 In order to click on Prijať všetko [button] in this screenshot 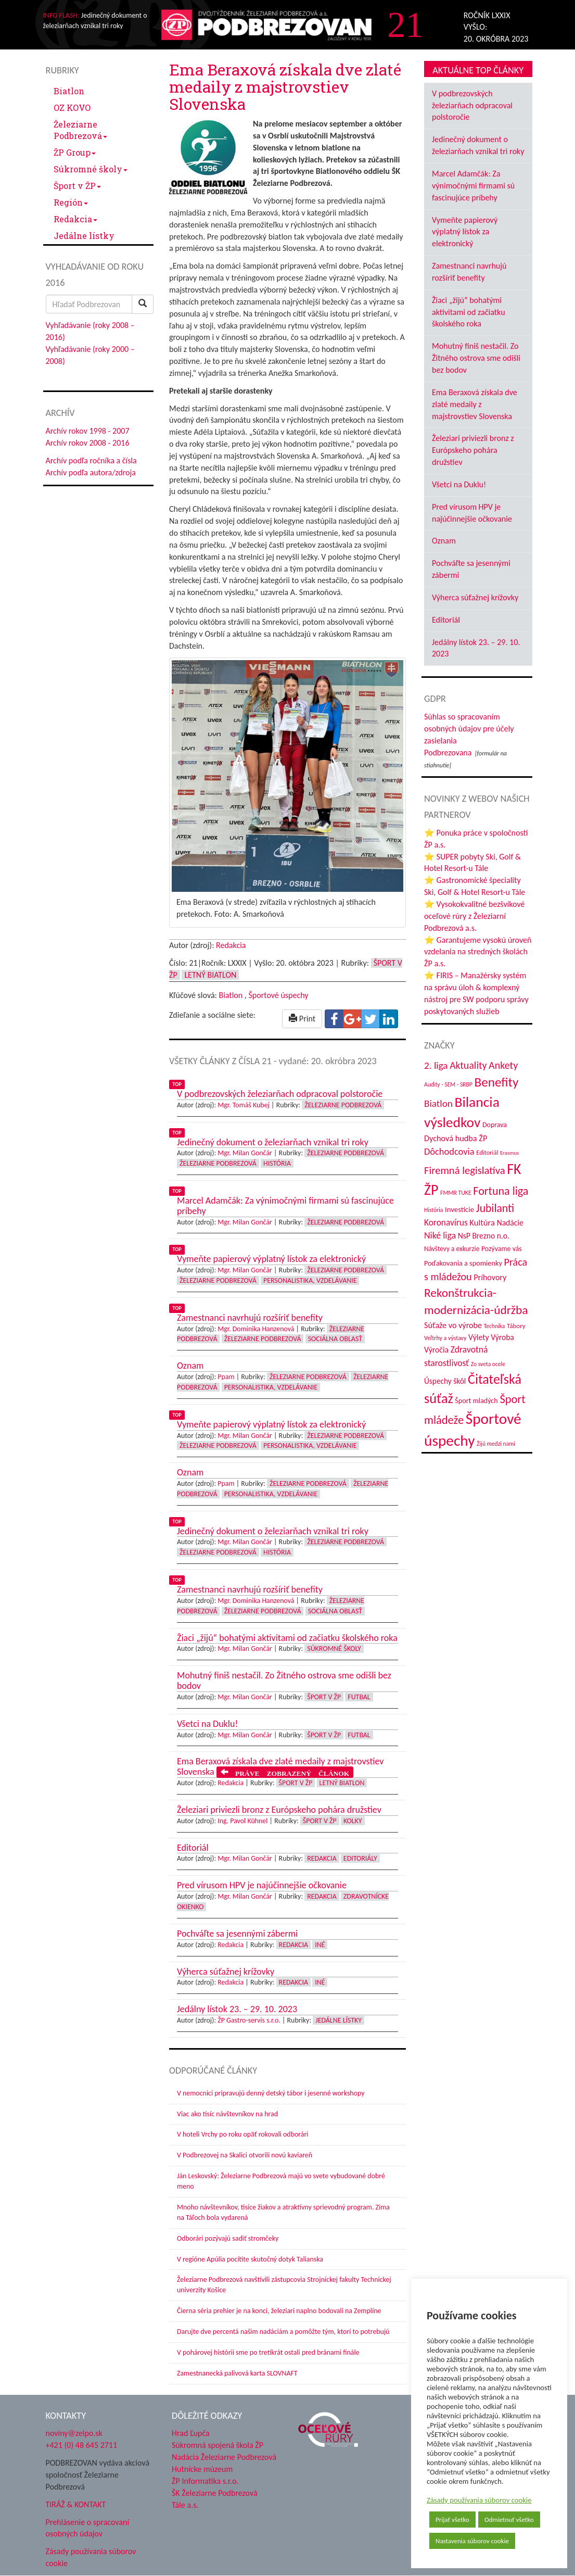, I will do `click(452, 2519)`.